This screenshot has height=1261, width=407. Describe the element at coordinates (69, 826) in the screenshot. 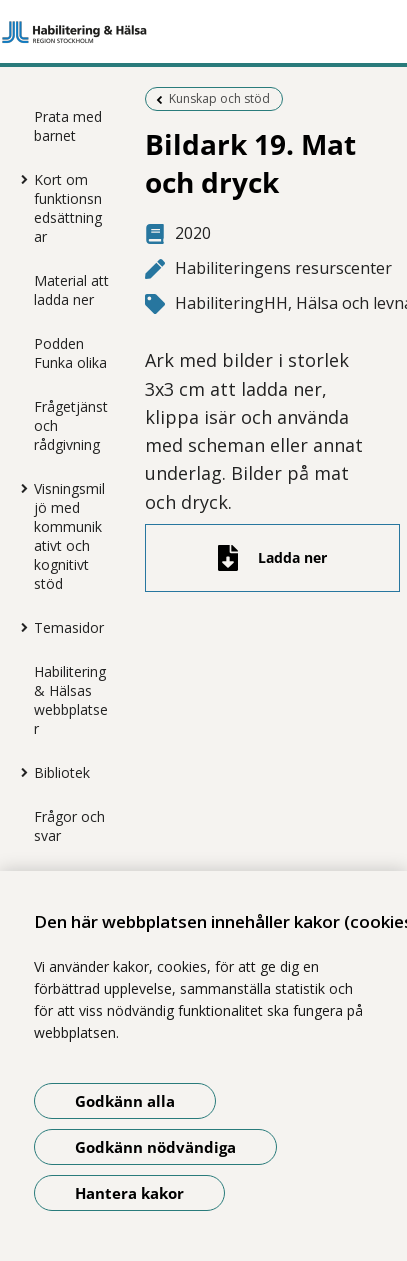

I see `Frågor och svar` at that location.